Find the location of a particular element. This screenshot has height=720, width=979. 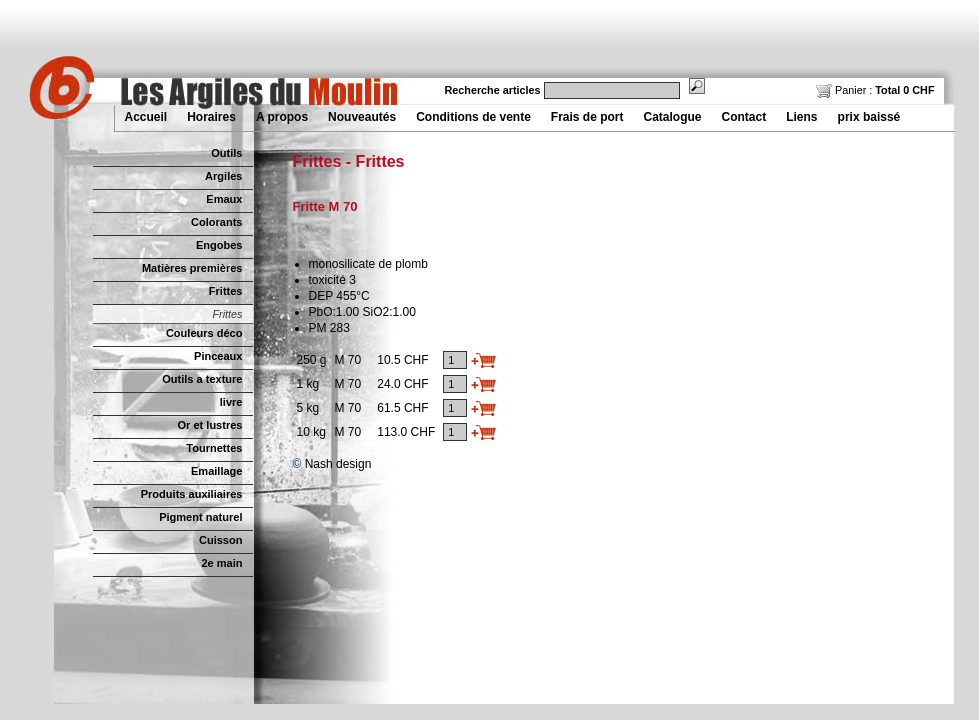

Emaillage is located at coordinates (217, 471).